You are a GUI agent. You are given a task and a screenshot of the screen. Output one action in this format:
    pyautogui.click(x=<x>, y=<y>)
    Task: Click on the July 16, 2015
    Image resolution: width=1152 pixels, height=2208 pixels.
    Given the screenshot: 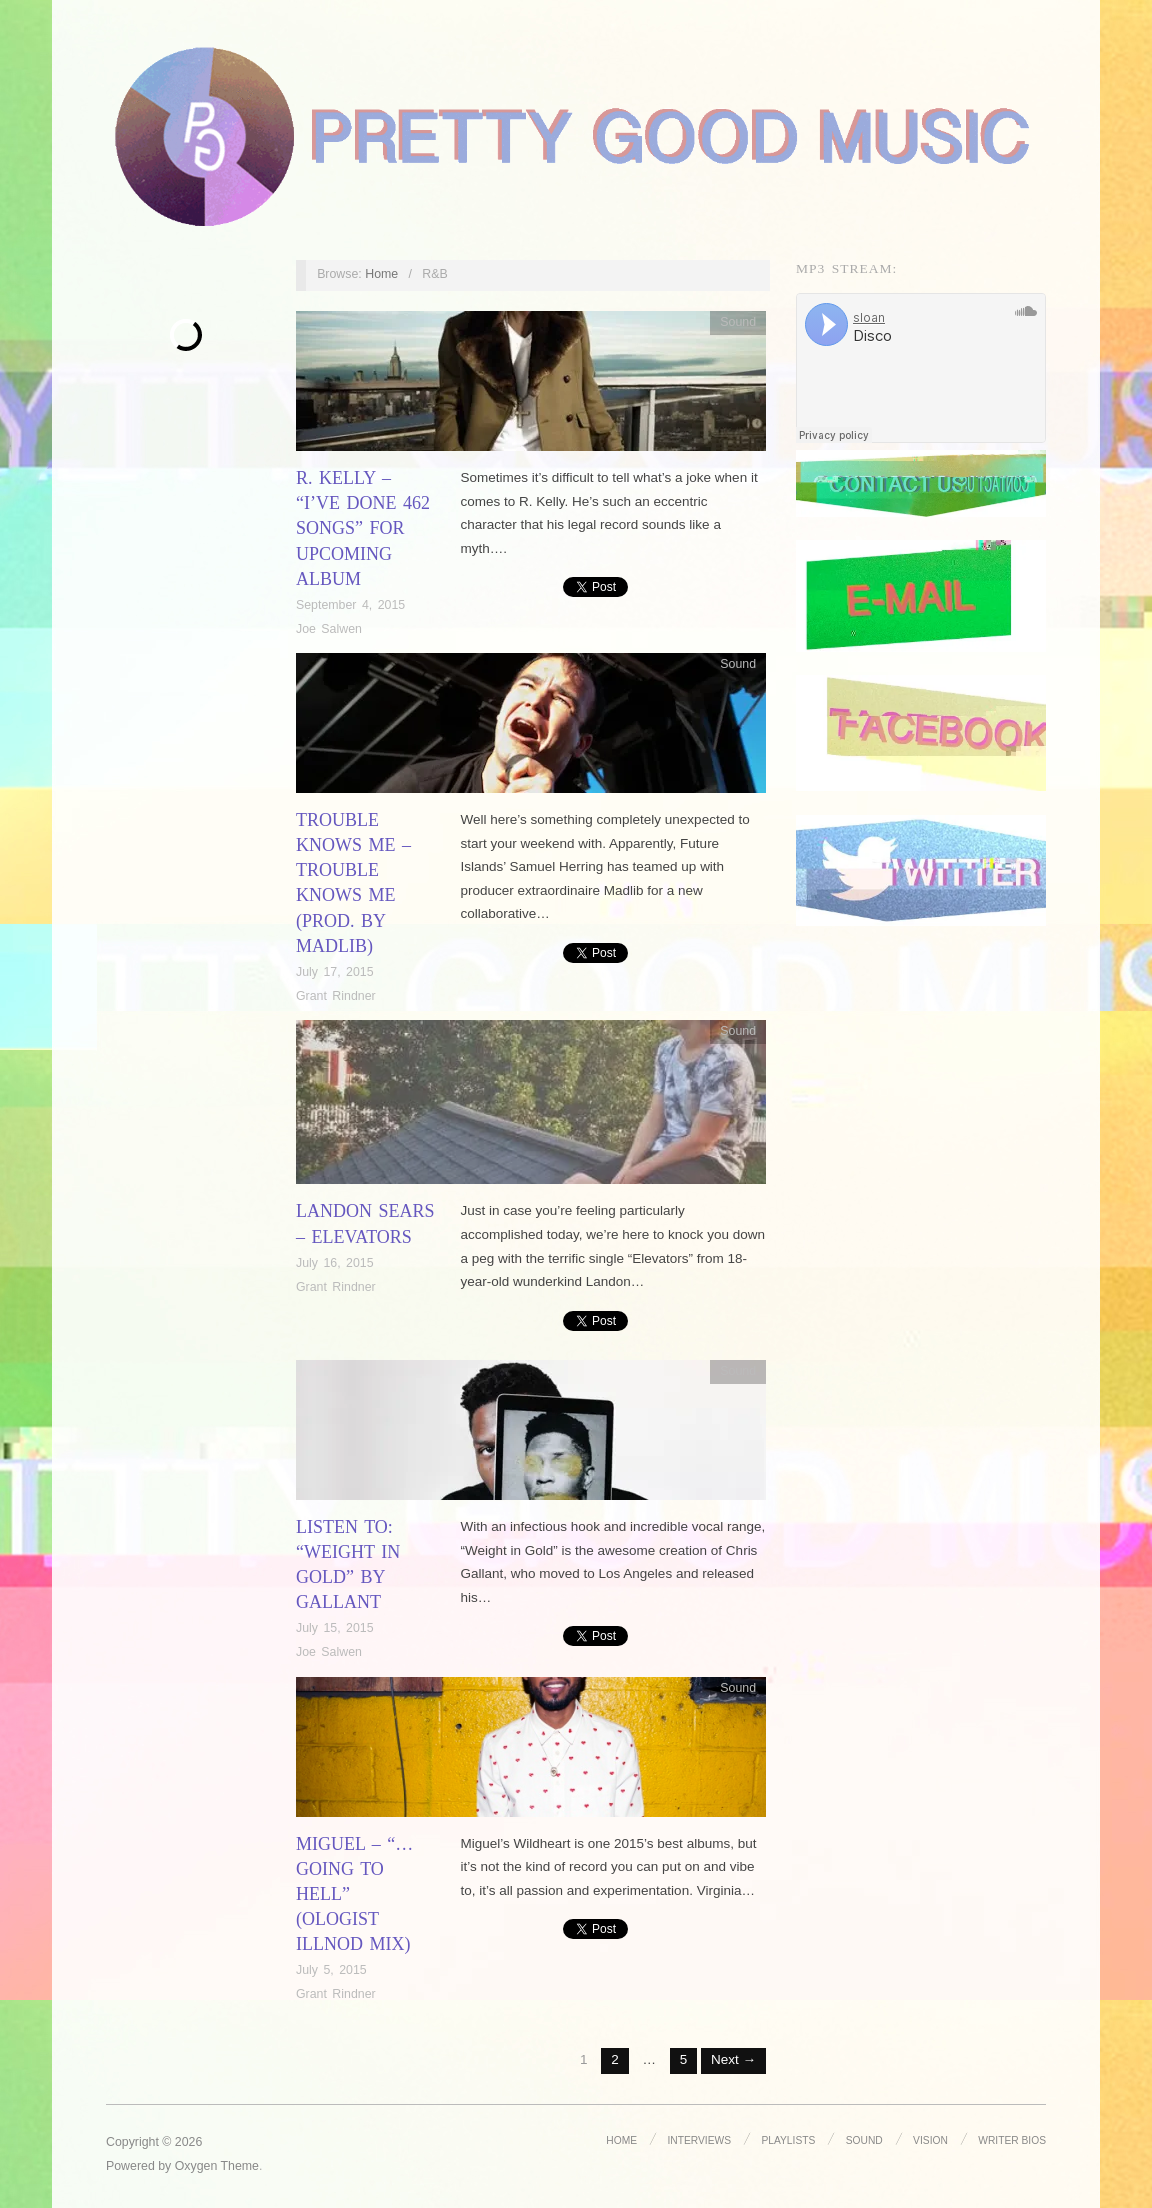 What is the action you would take?
    pyautogui.click(x=335, y=1263)
    